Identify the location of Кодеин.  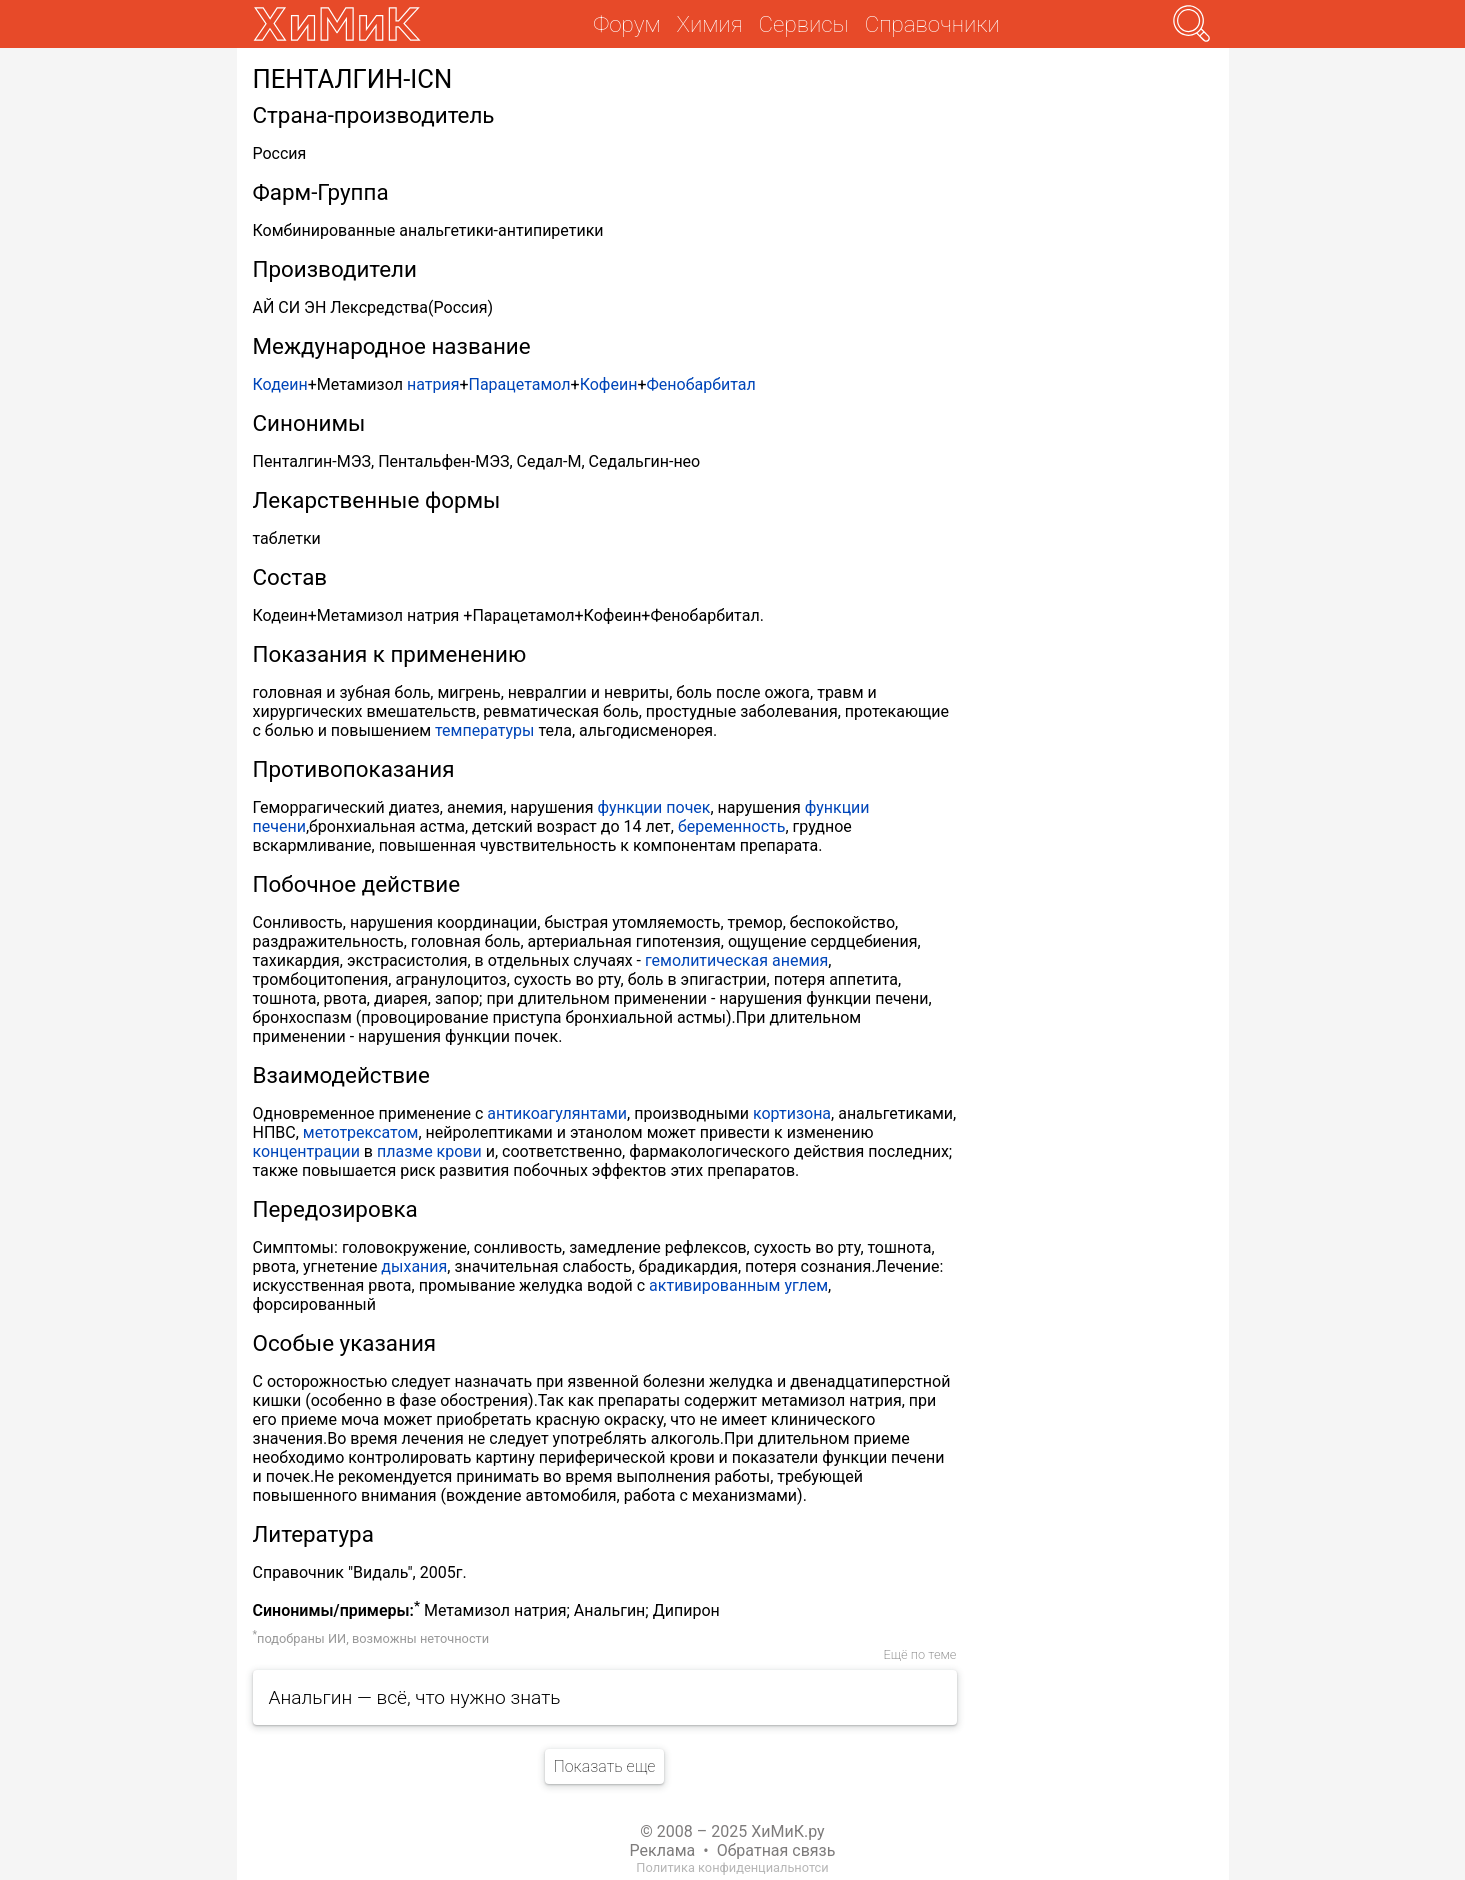
(280, 384).